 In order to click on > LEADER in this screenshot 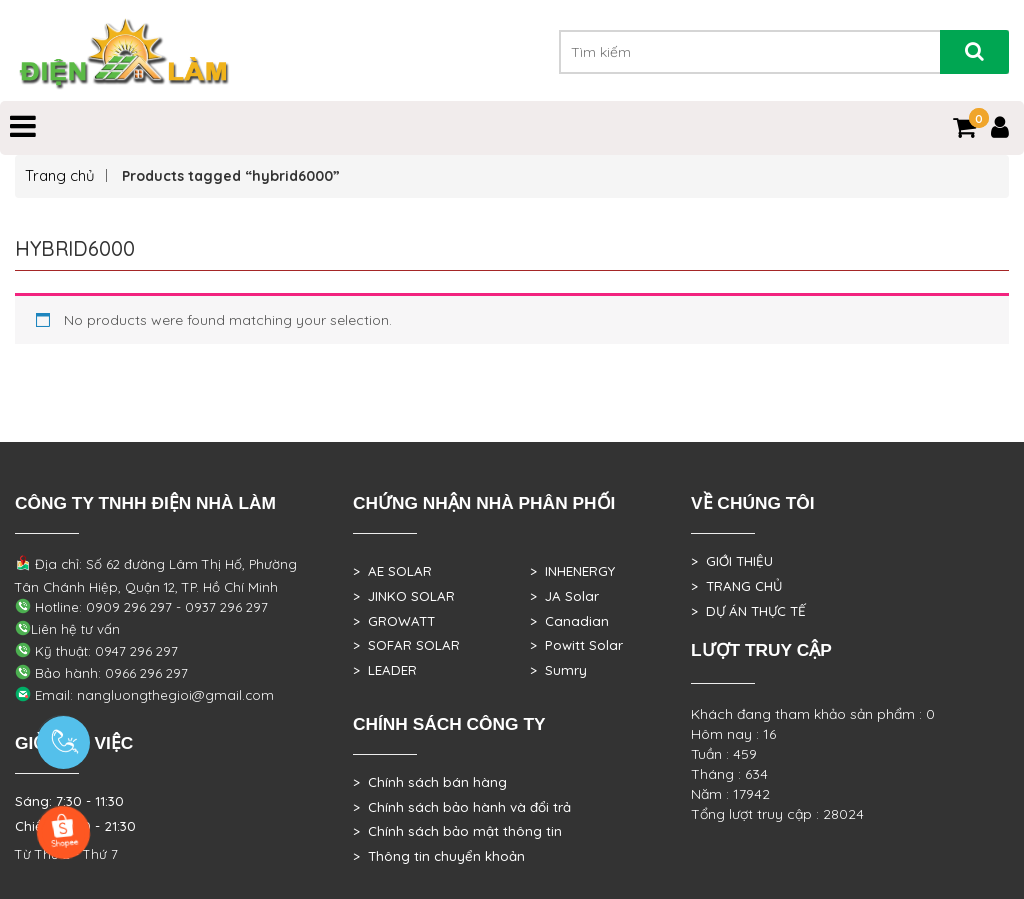, I will do `click(385, 670)`.